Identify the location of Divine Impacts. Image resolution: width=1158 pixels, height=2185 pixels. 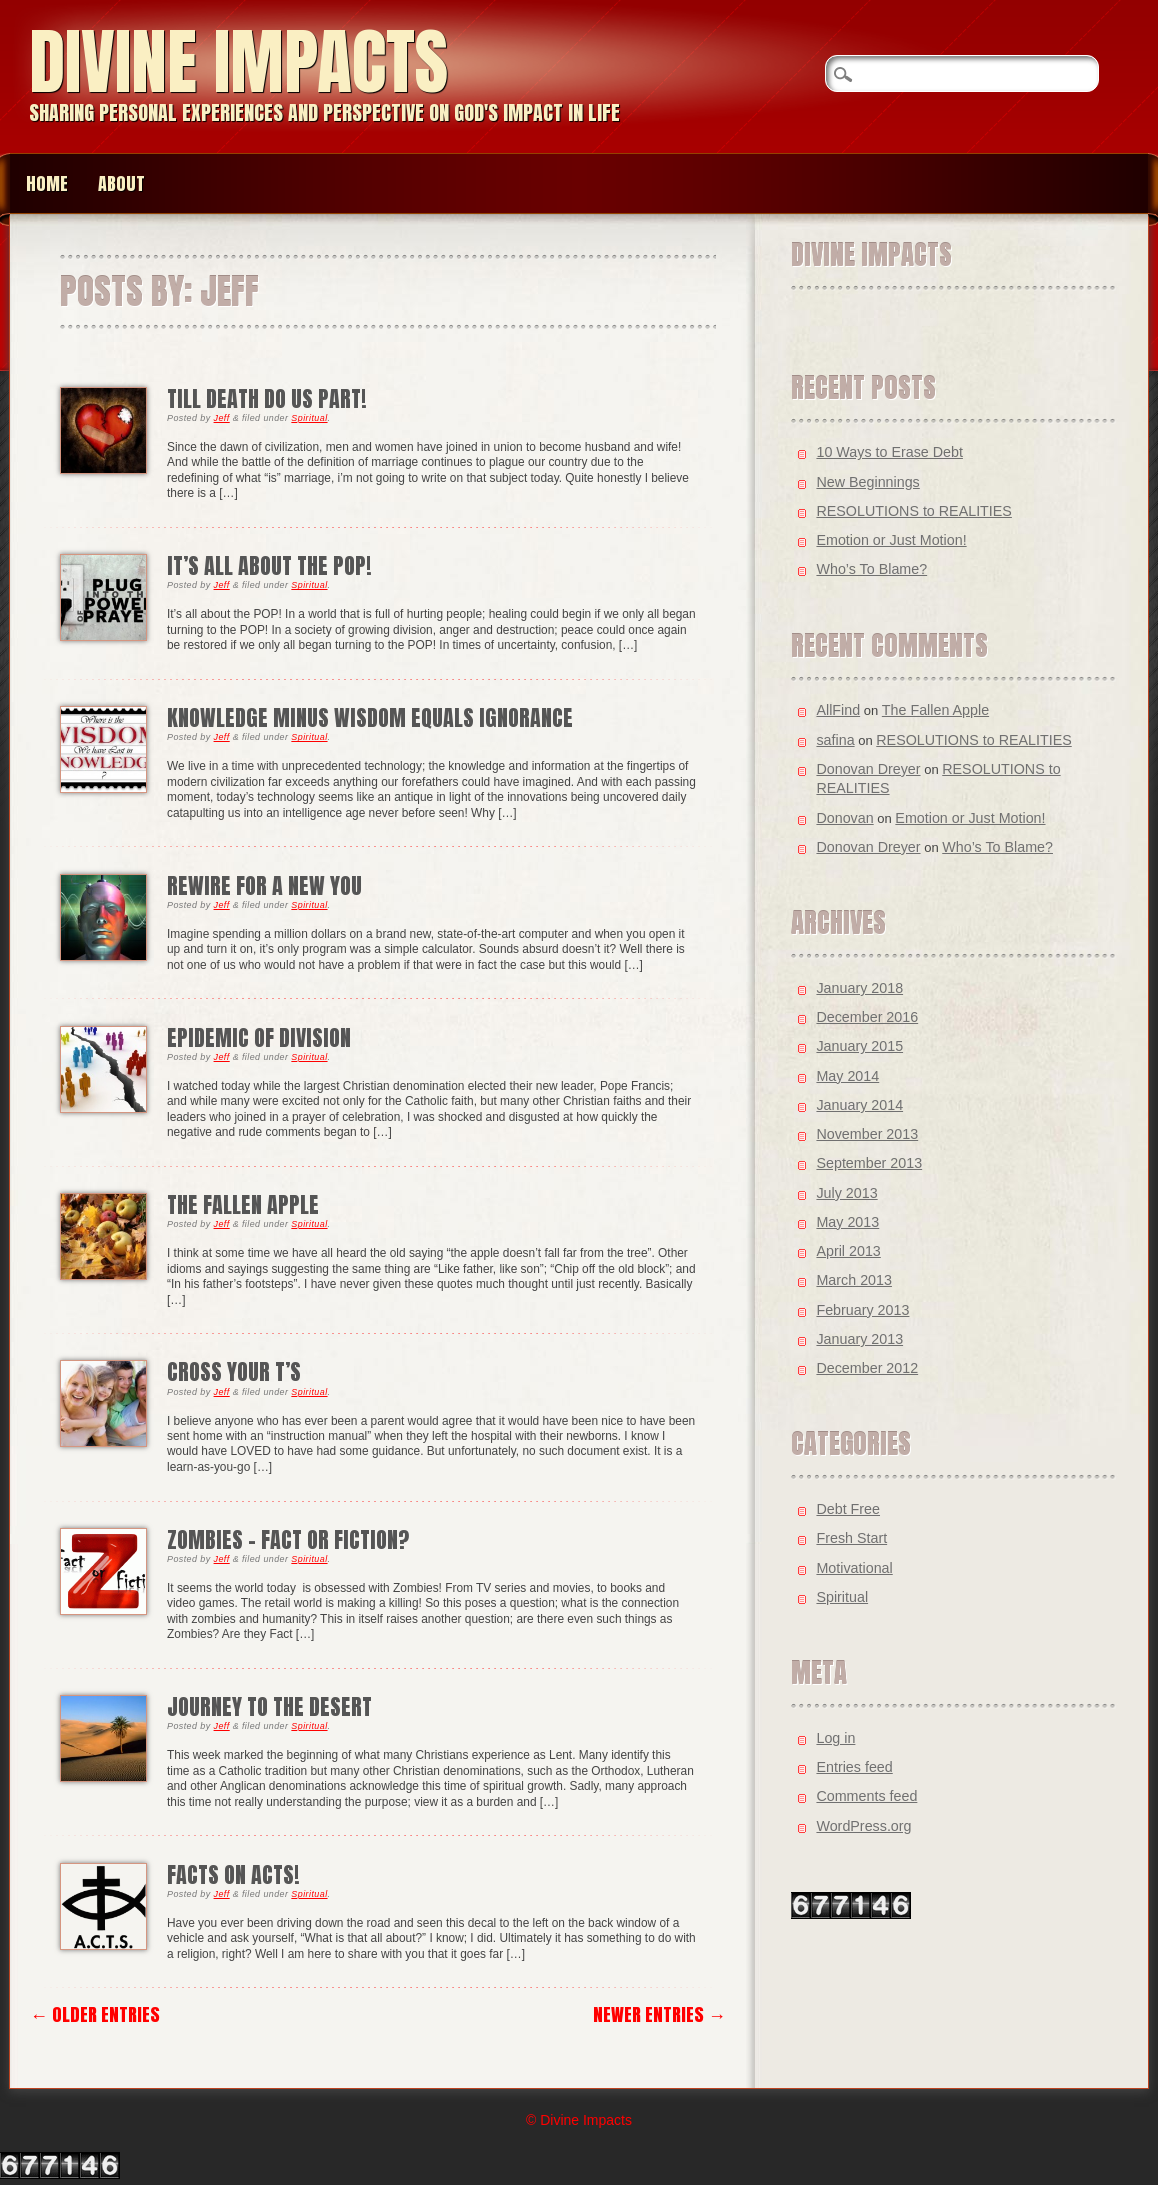
(238, 61).